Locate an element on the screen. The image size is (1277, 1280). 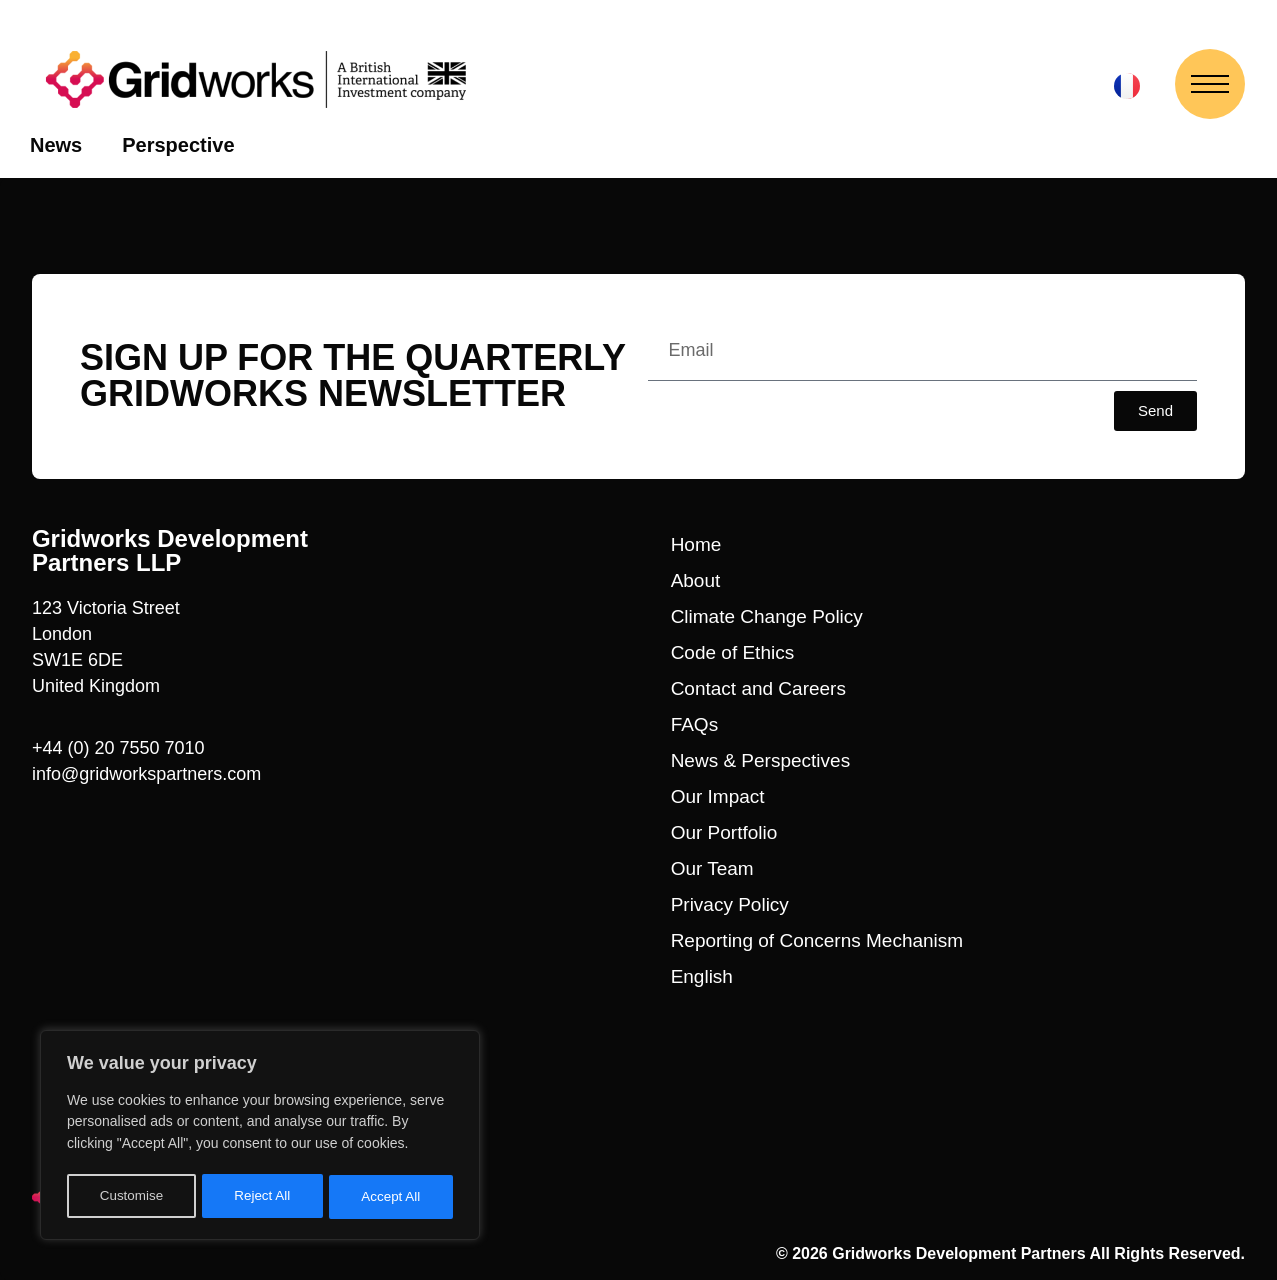
Code of Ethics is located at coordinates (733, 652).